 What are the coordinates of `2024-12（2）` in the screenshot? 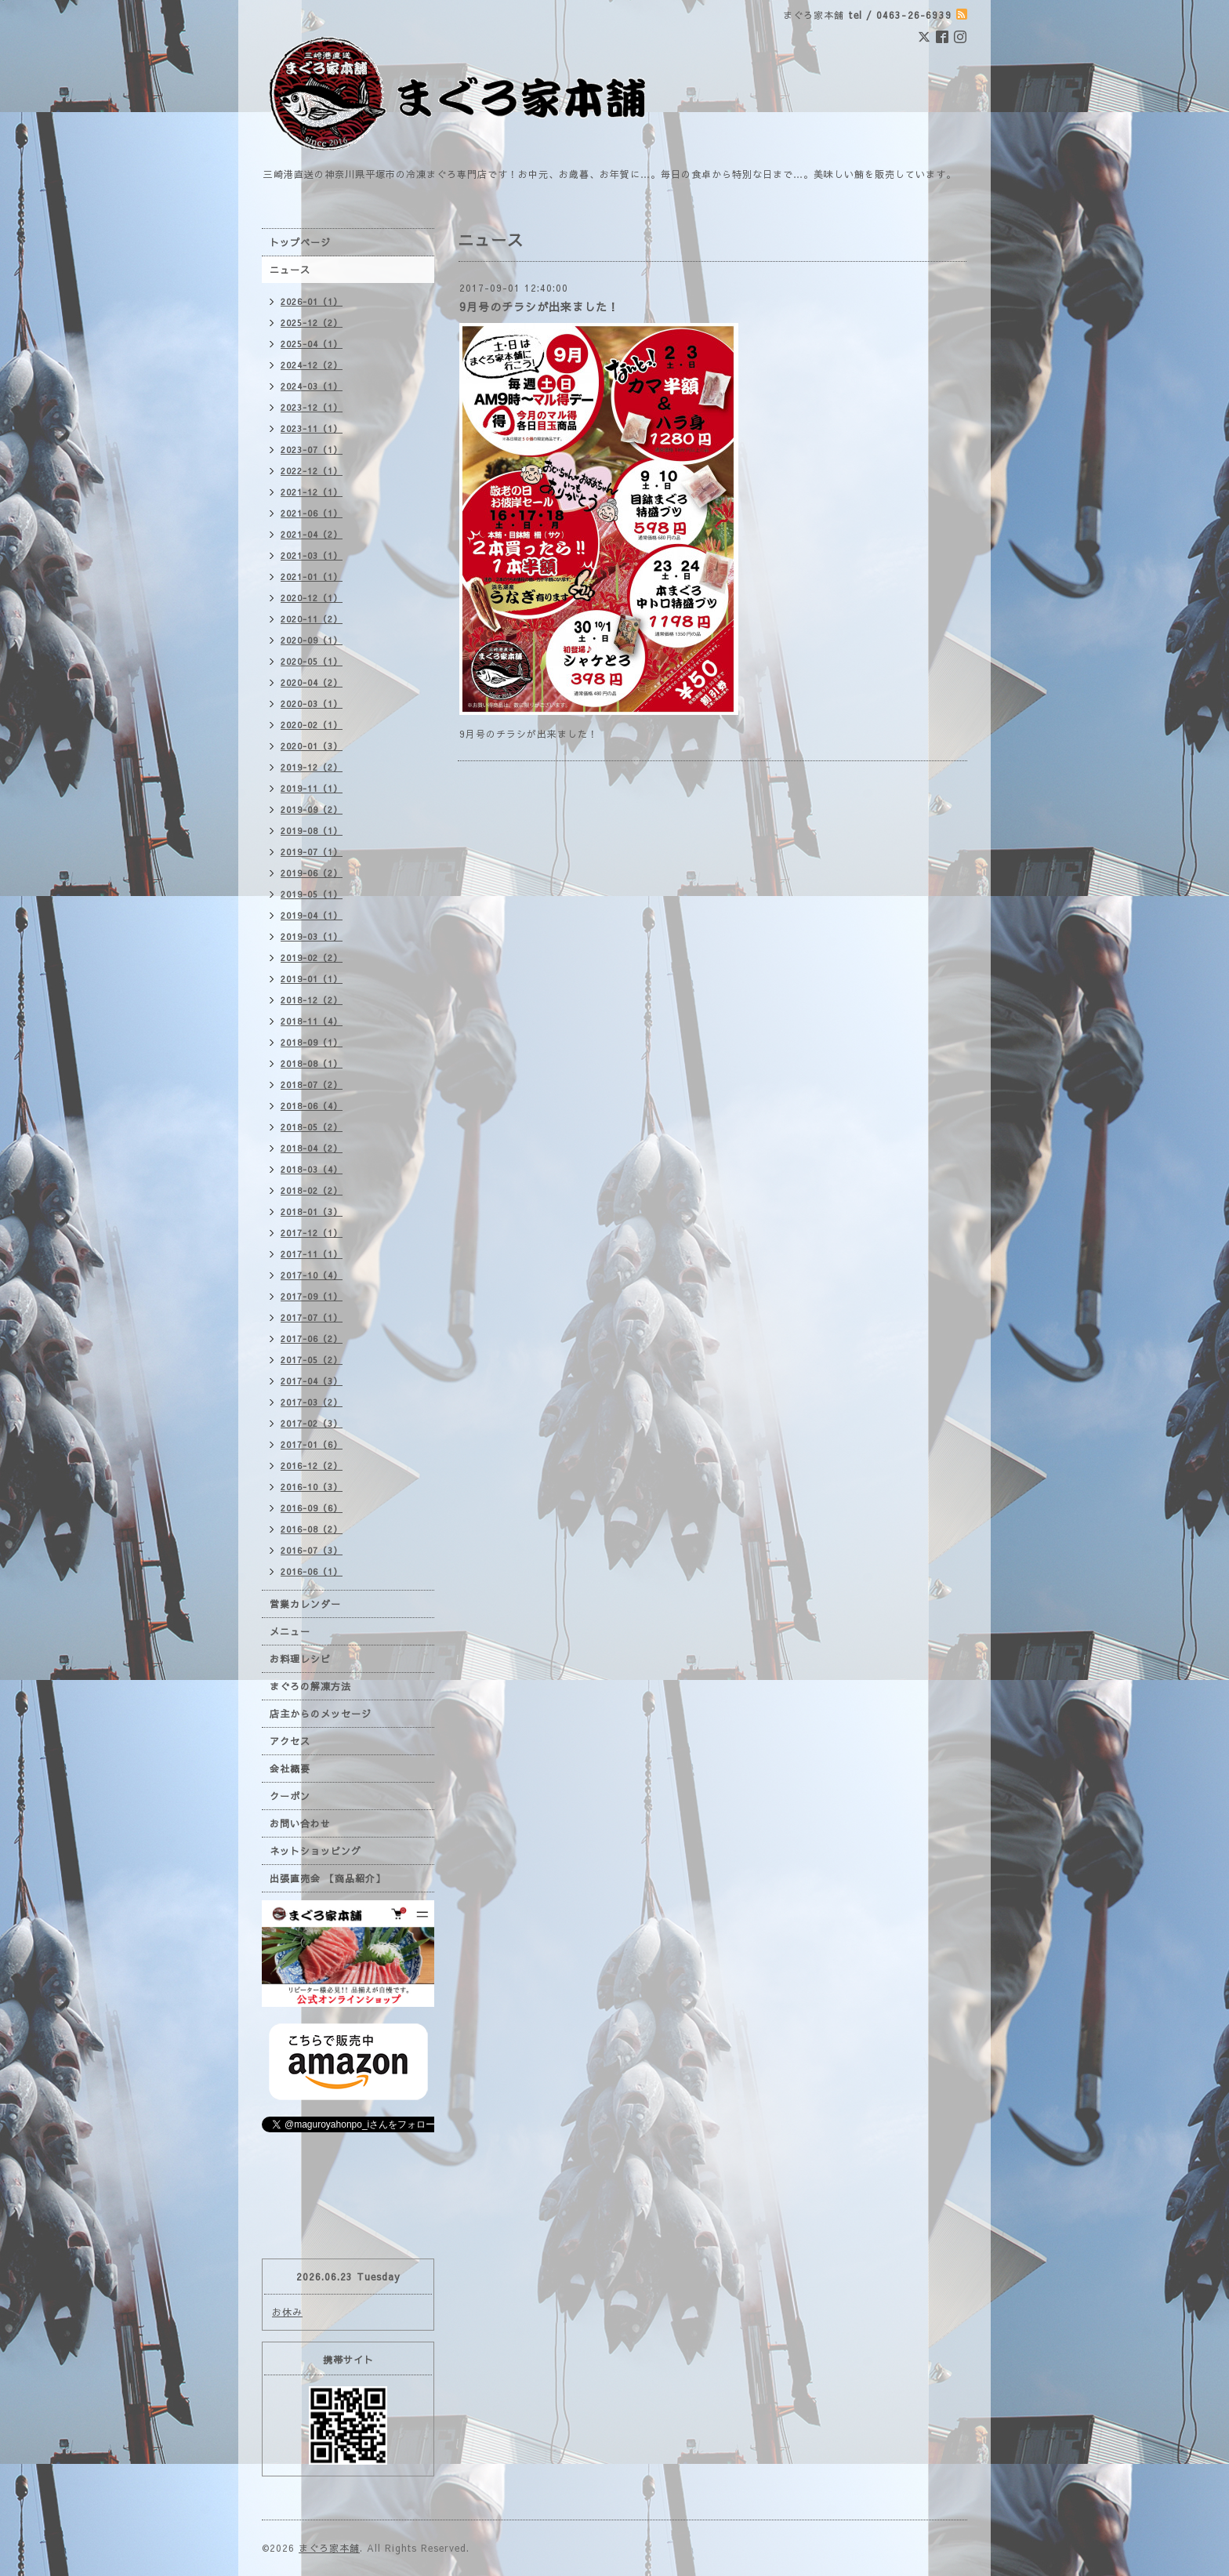 It's located at (312, 365).